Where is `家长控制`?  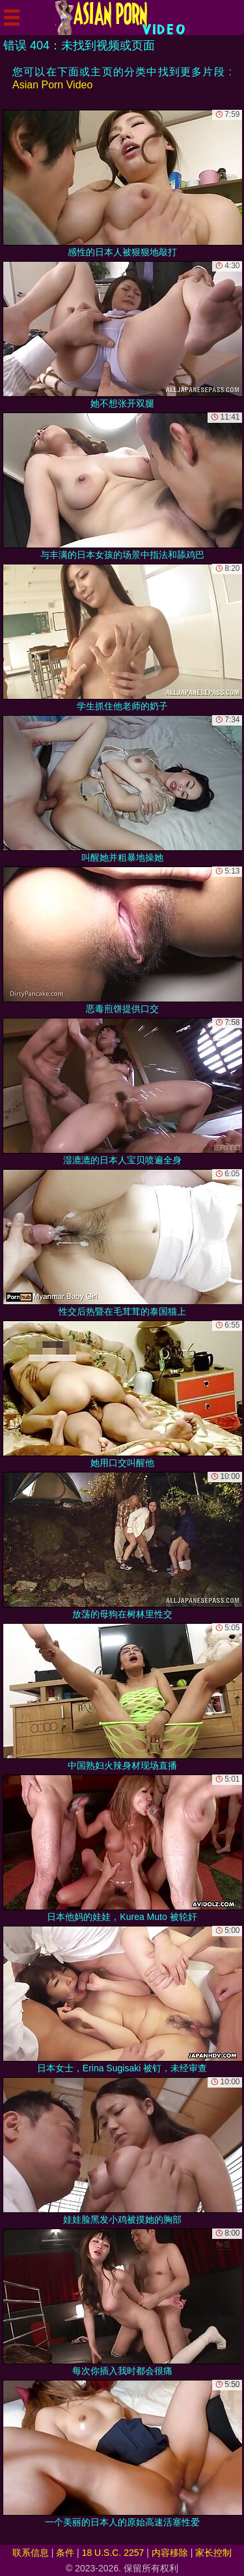 家长控制 is located at coordinates (213, 2552).